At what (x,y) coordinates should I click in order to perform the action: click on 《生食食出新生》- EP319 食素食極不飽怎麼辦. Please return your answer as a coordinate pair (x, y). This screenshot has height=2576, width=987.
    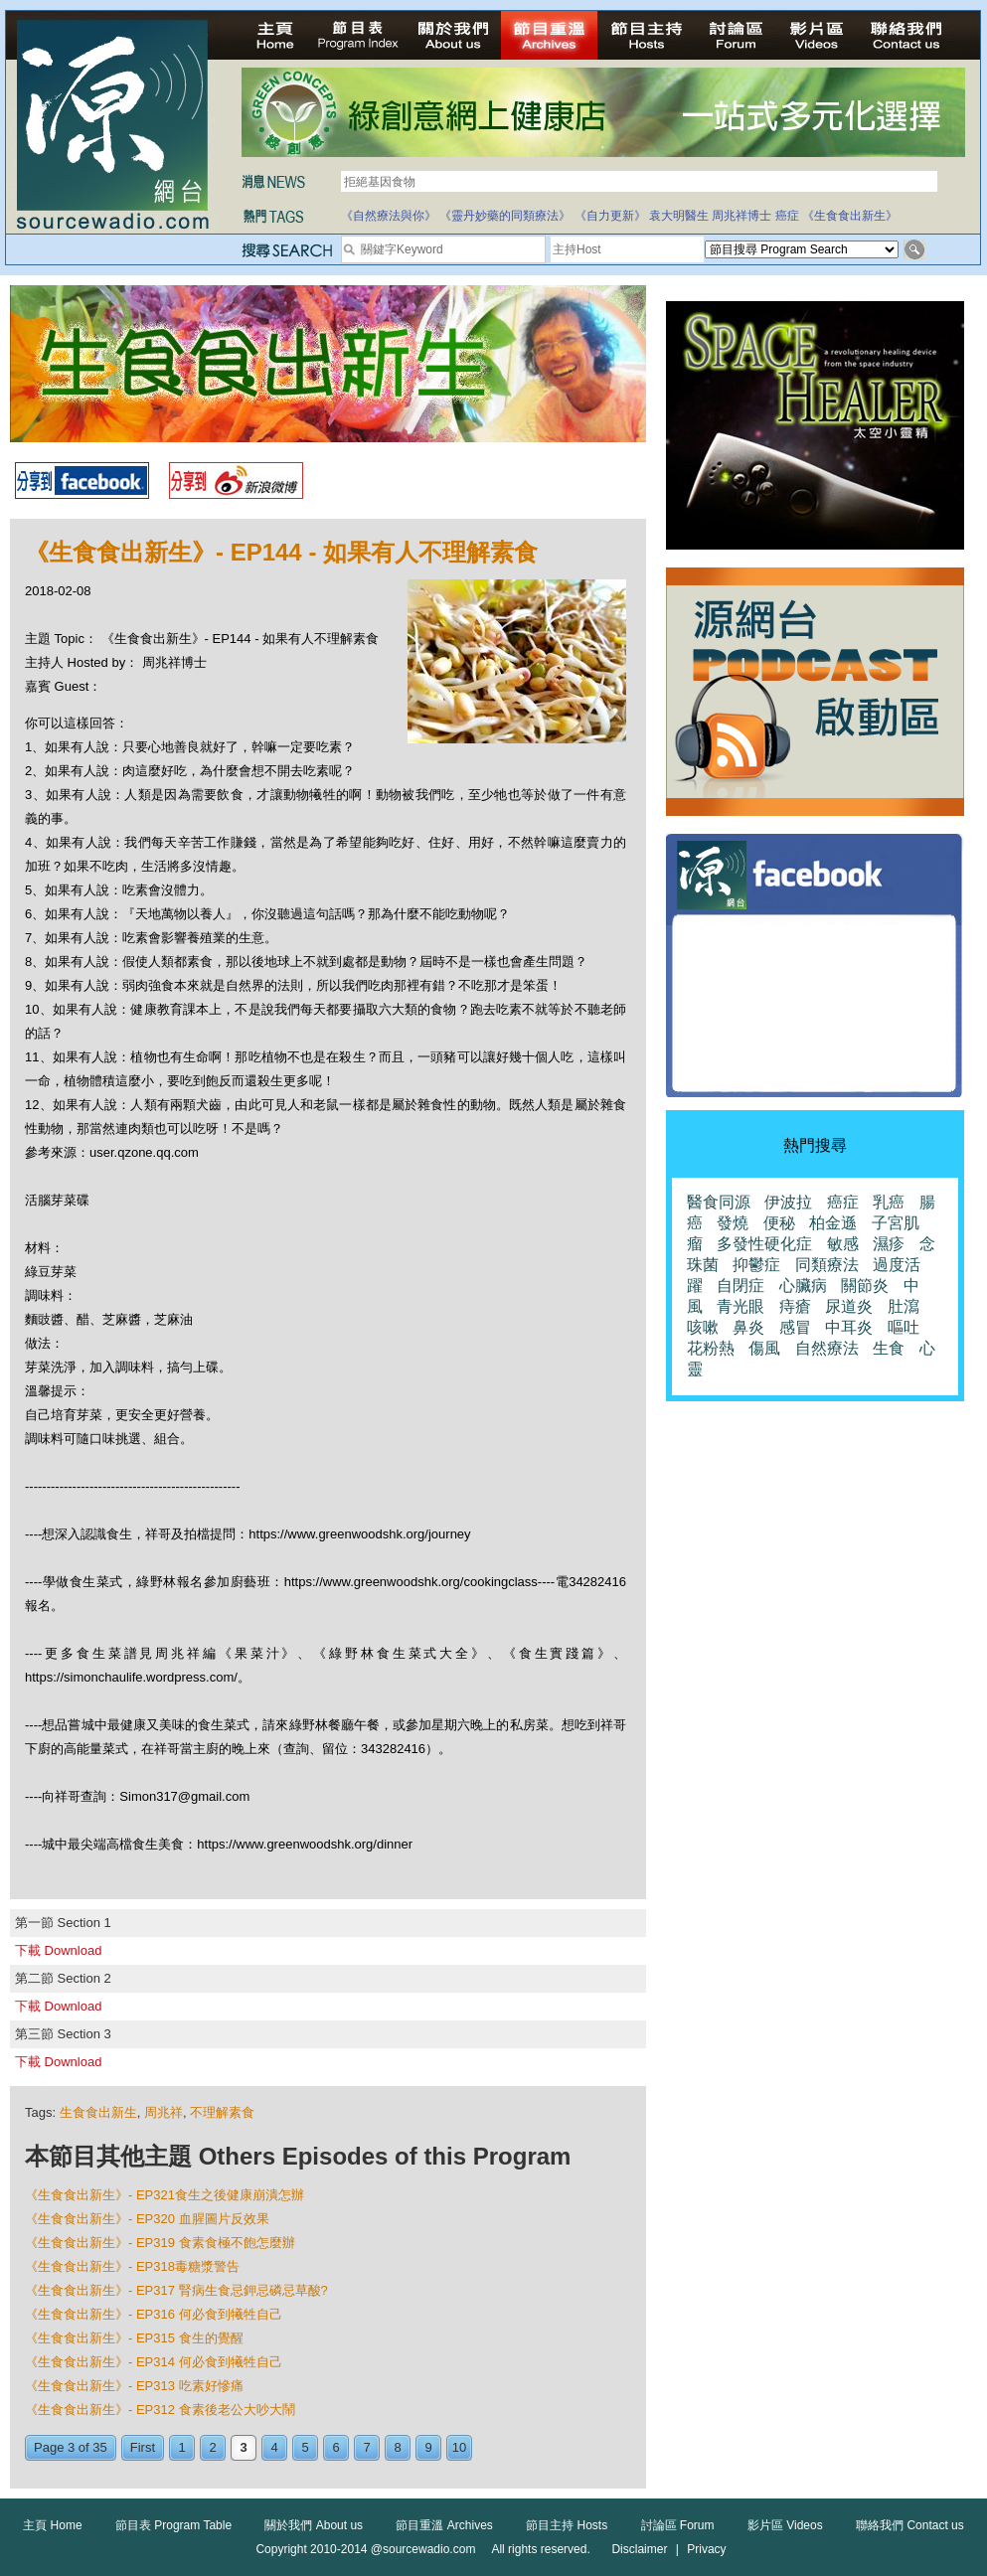
    Looking at the image, I should click on (160, 2242).